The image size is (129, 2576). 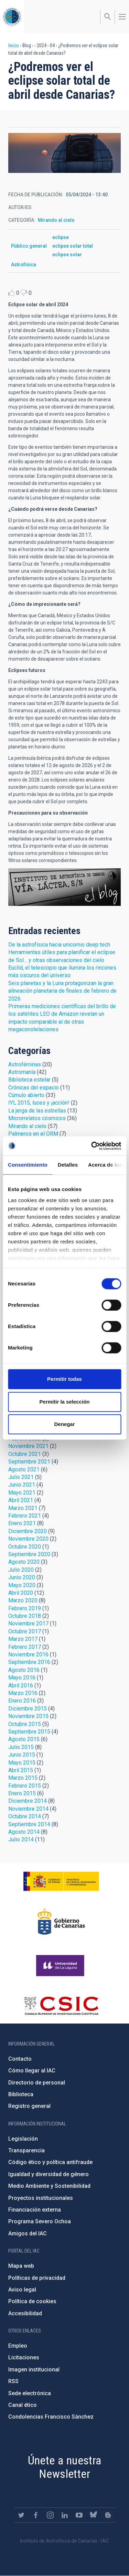 What do you see at coordinates (28, 1538) in the screenshot?
I see `Noviembre 2020` at bounding box center [28, 1538].